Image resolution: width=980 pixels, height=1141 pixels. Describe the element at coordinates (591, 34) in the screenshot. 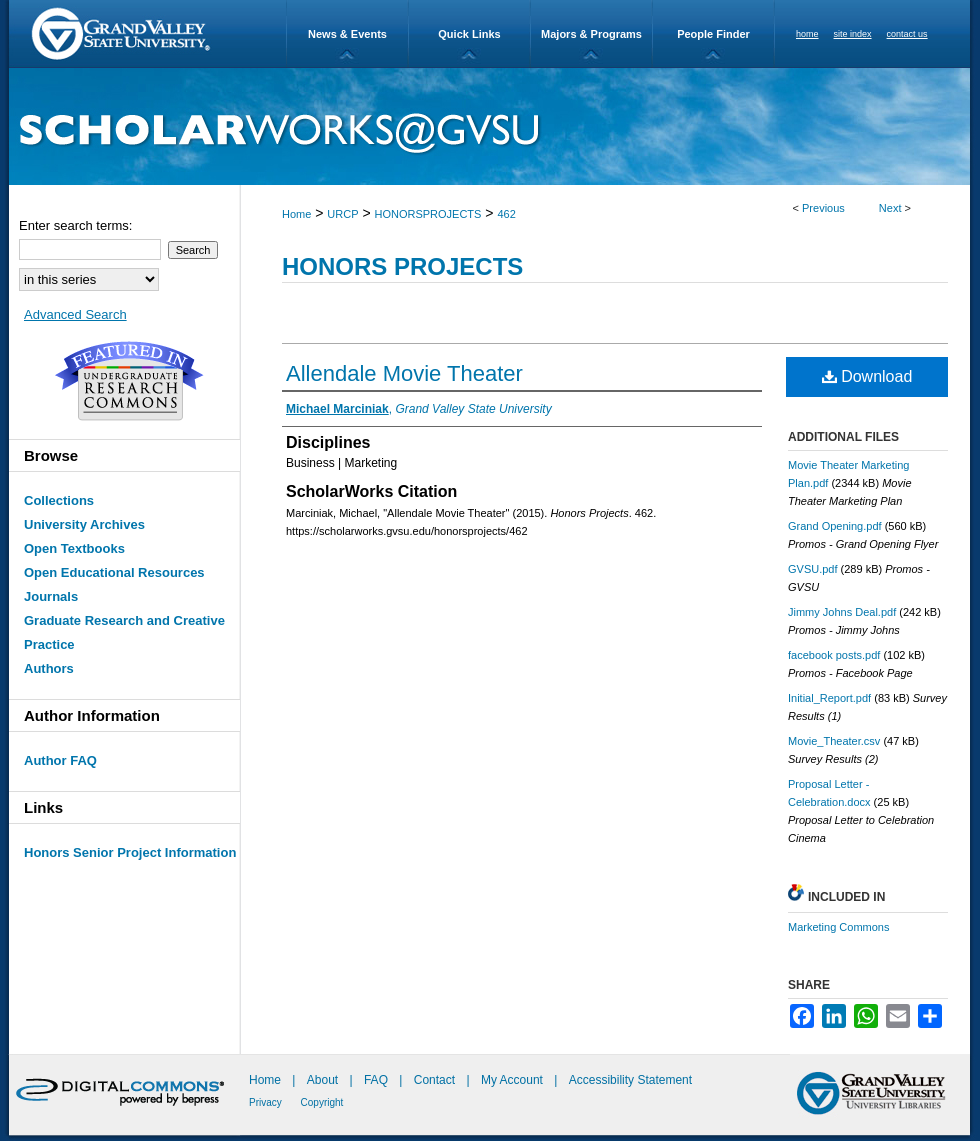

I see `Majors & Programs` at that location.